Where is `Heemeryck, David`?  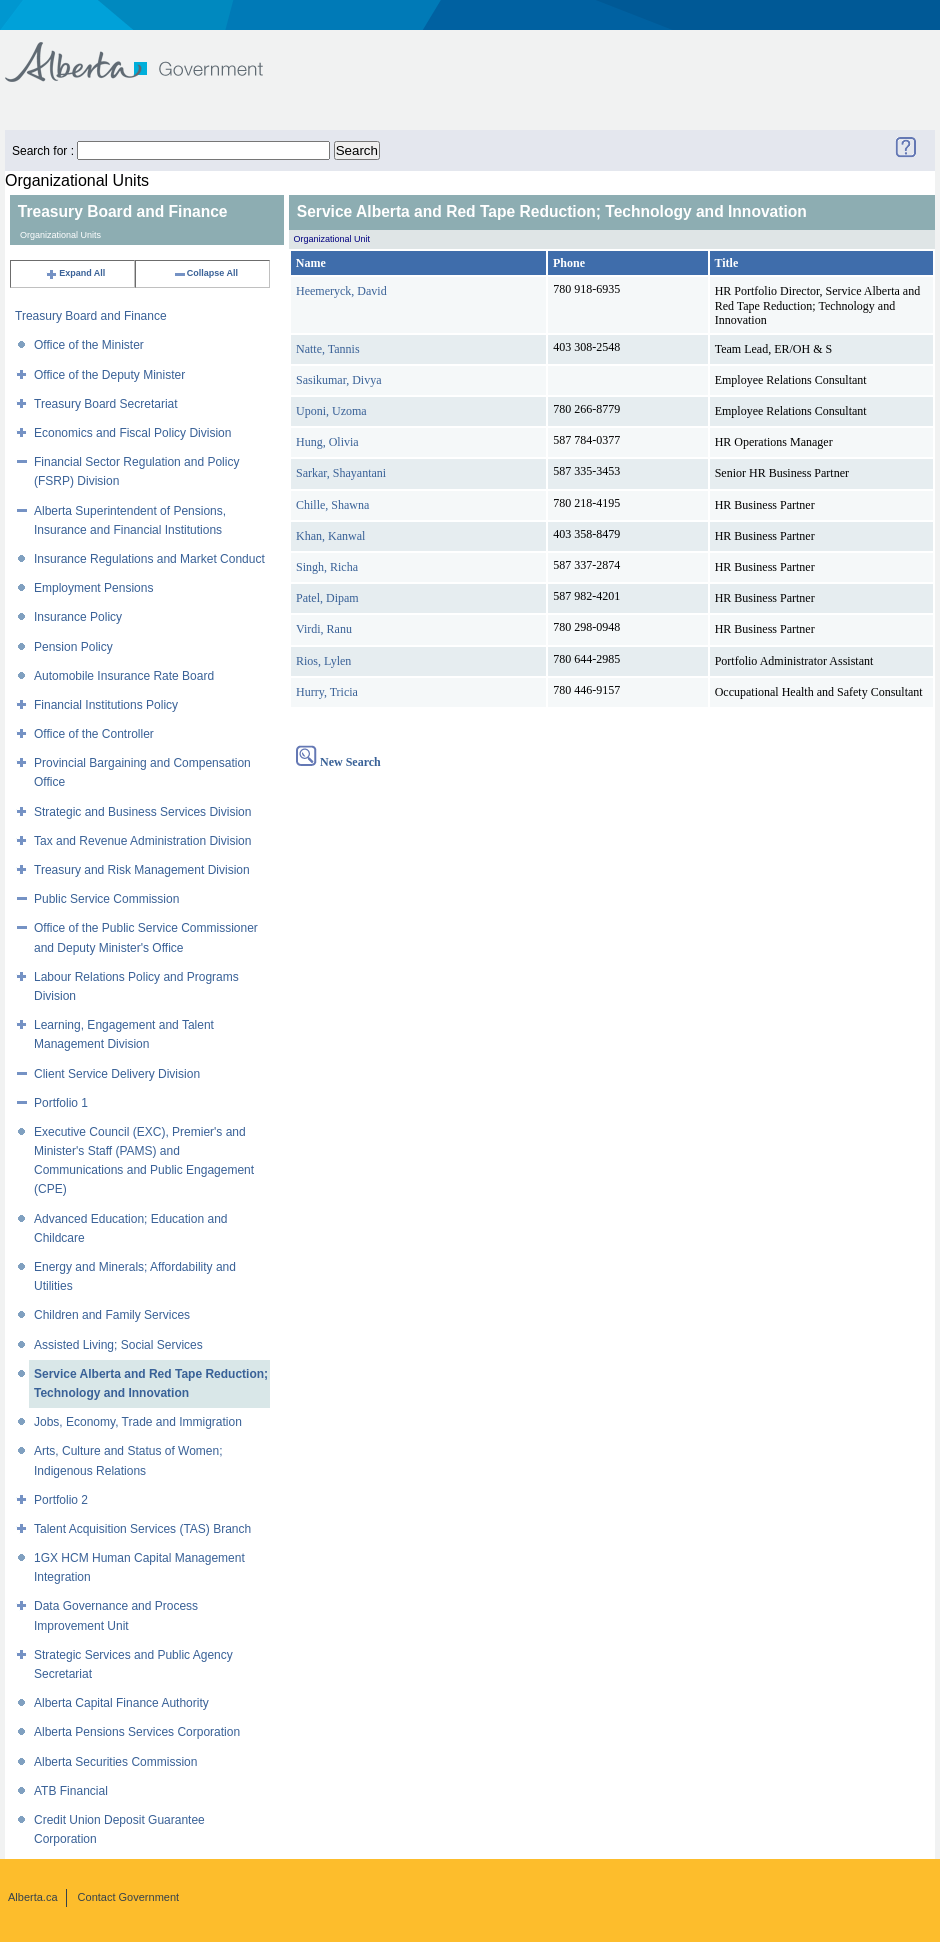
Heemeryck, David is located at coordinates (341, 291).